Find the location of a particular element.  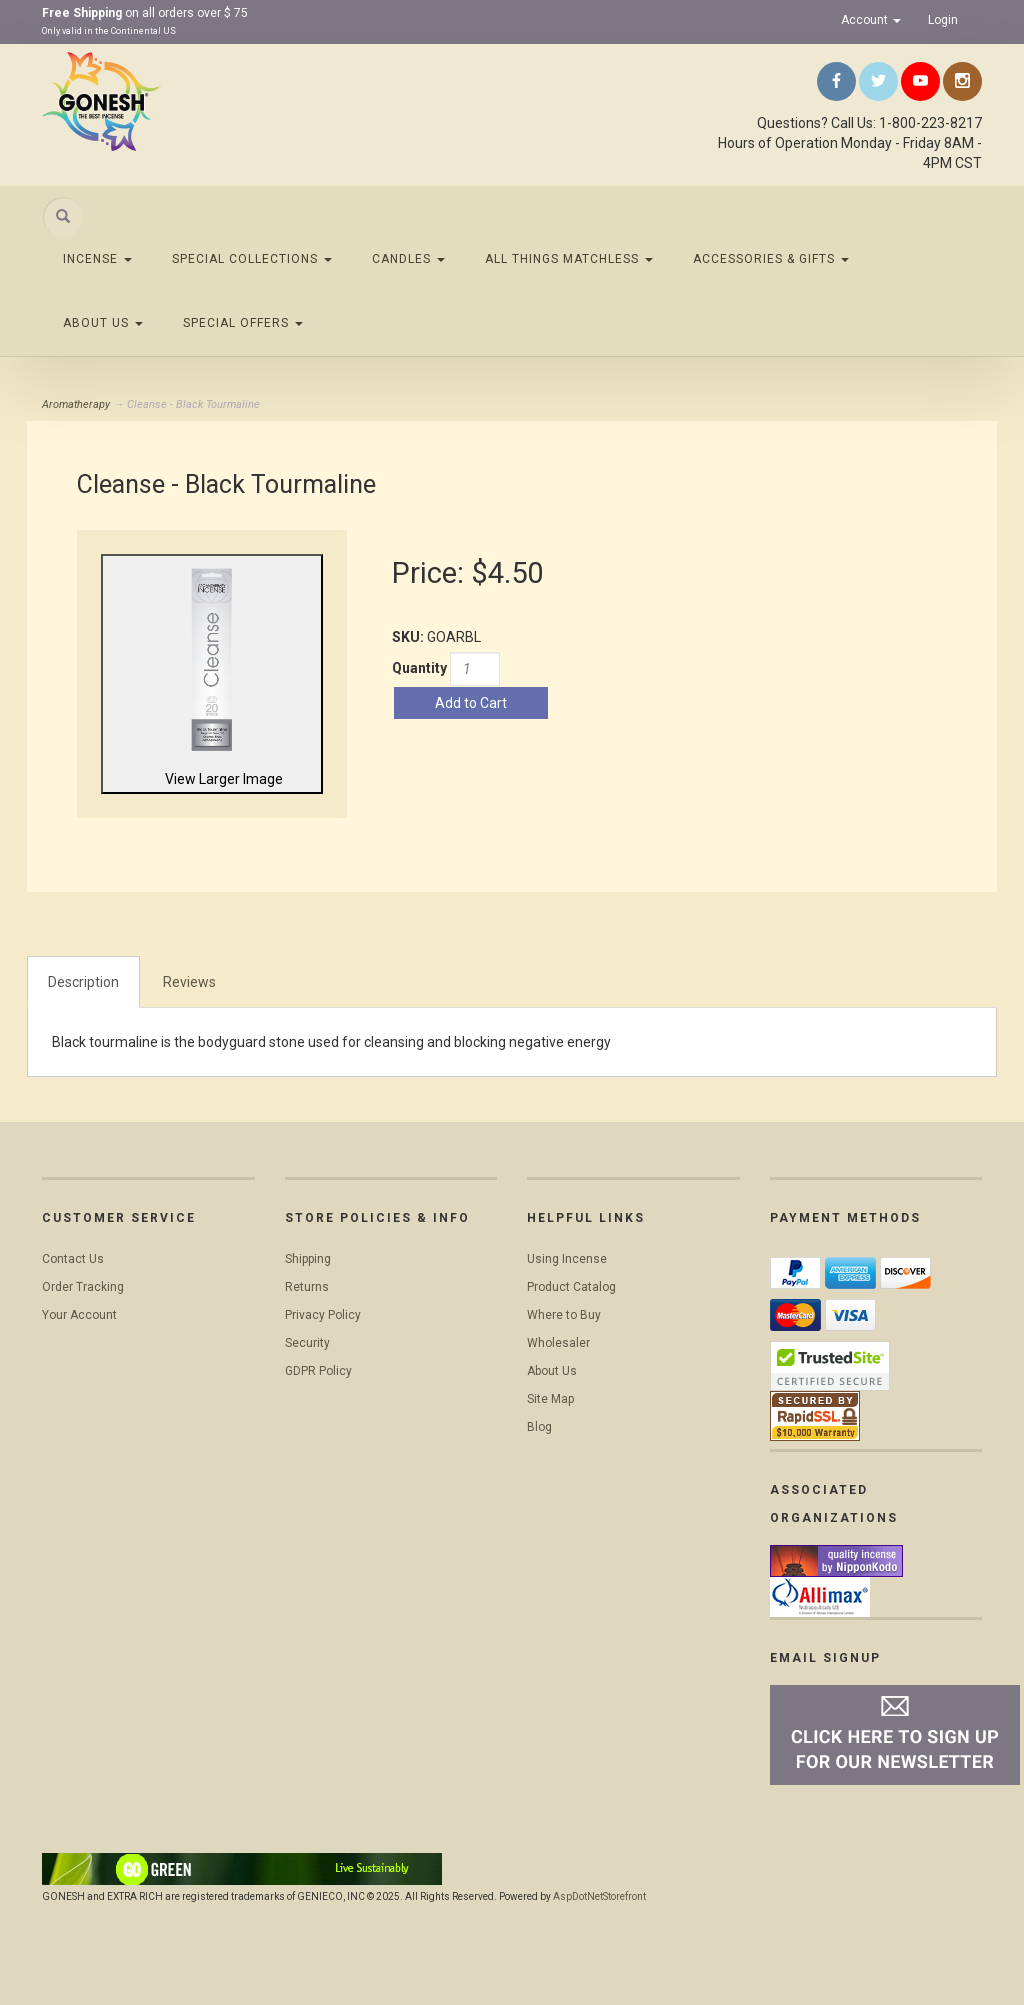

Add to Cart is located at coordinates (471, 703).